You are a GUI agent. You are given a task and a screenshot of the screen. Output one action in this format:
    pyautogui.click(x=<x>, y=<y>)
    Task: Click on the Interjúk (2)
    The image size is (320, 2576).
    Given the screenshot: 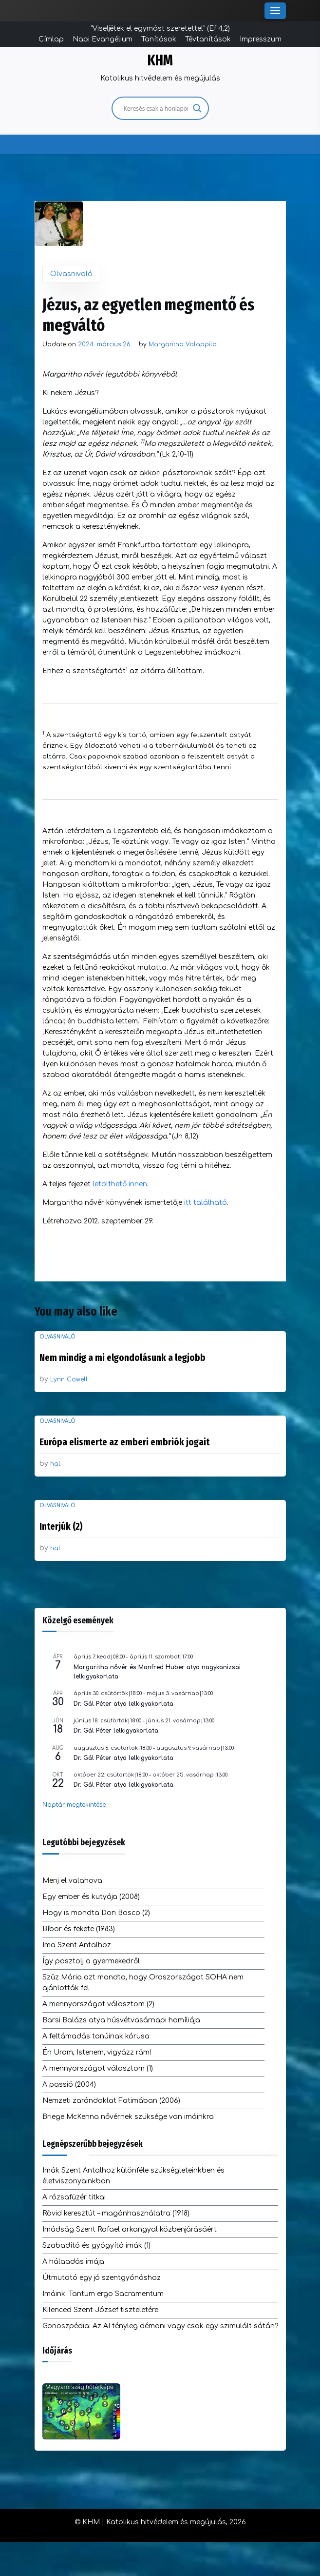 What is the action you would take?
    pyautogui.click(x=61, y=1526)
    